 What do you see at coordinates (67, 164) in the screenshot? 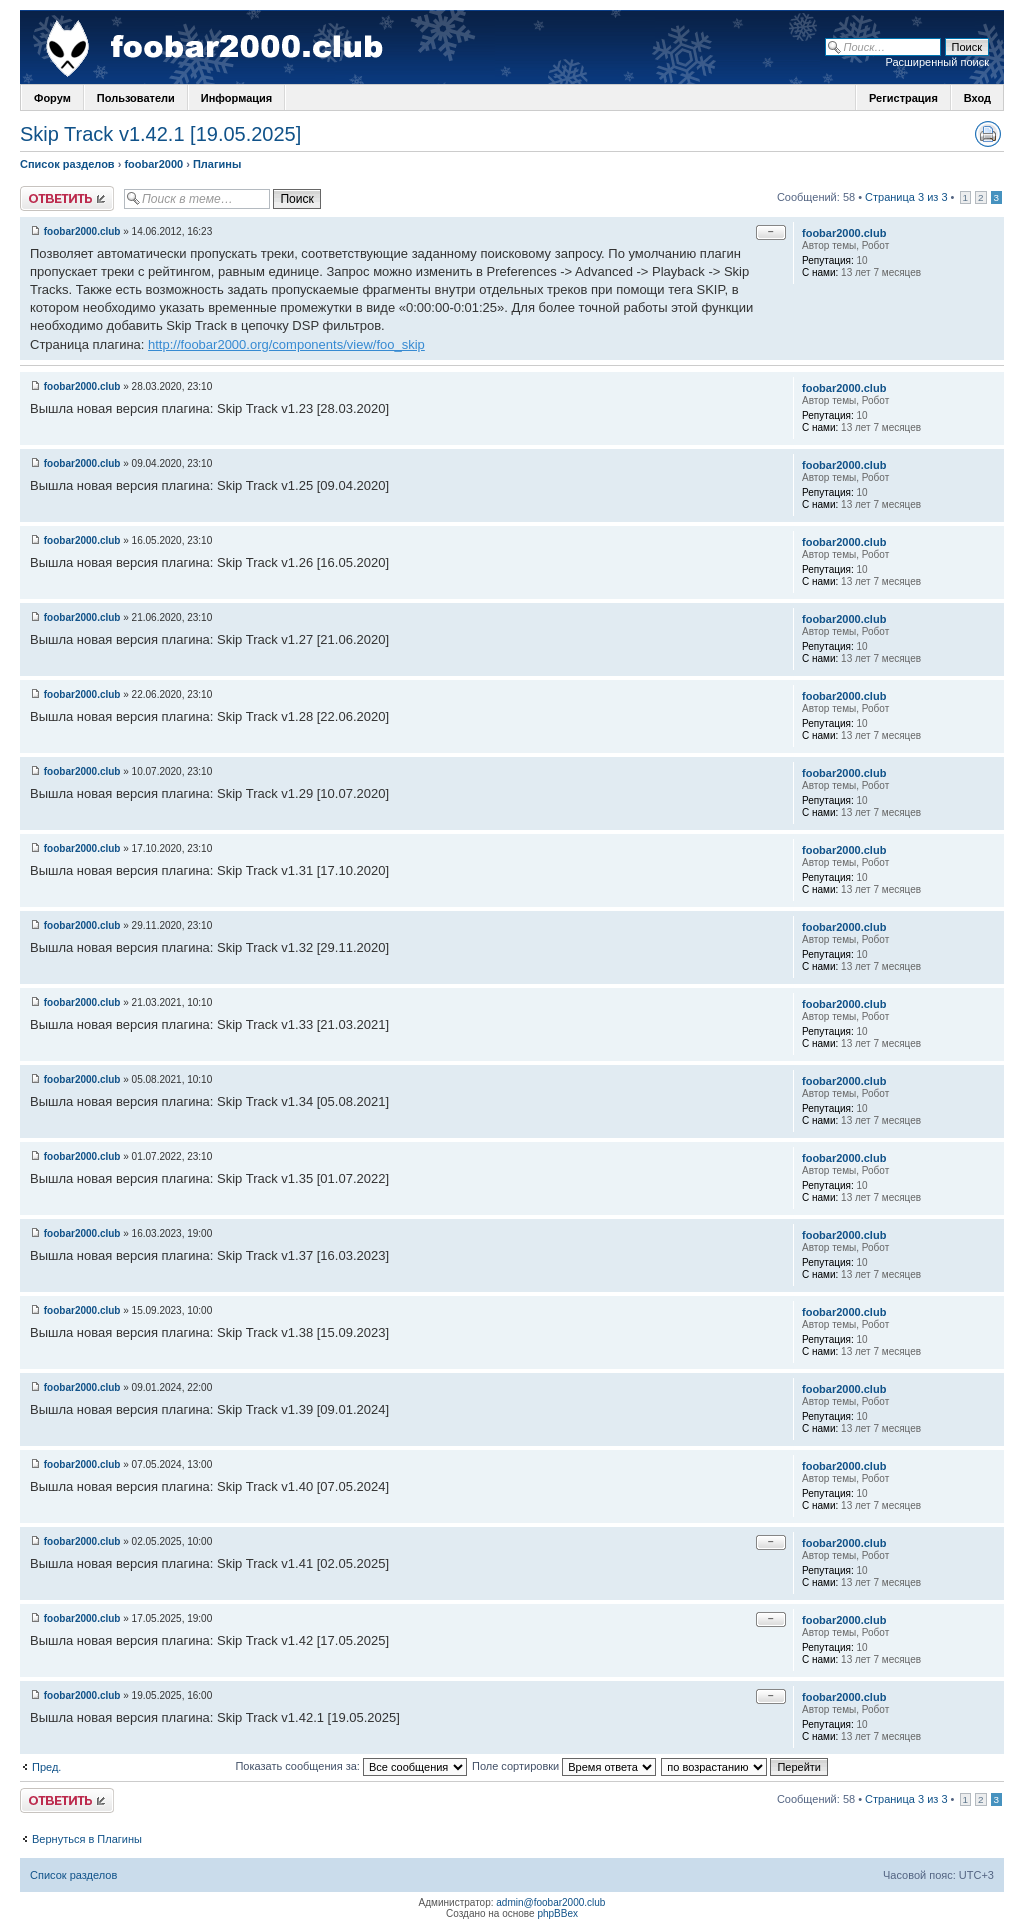
I see `Список разделов` at bounding box center [67, 164].